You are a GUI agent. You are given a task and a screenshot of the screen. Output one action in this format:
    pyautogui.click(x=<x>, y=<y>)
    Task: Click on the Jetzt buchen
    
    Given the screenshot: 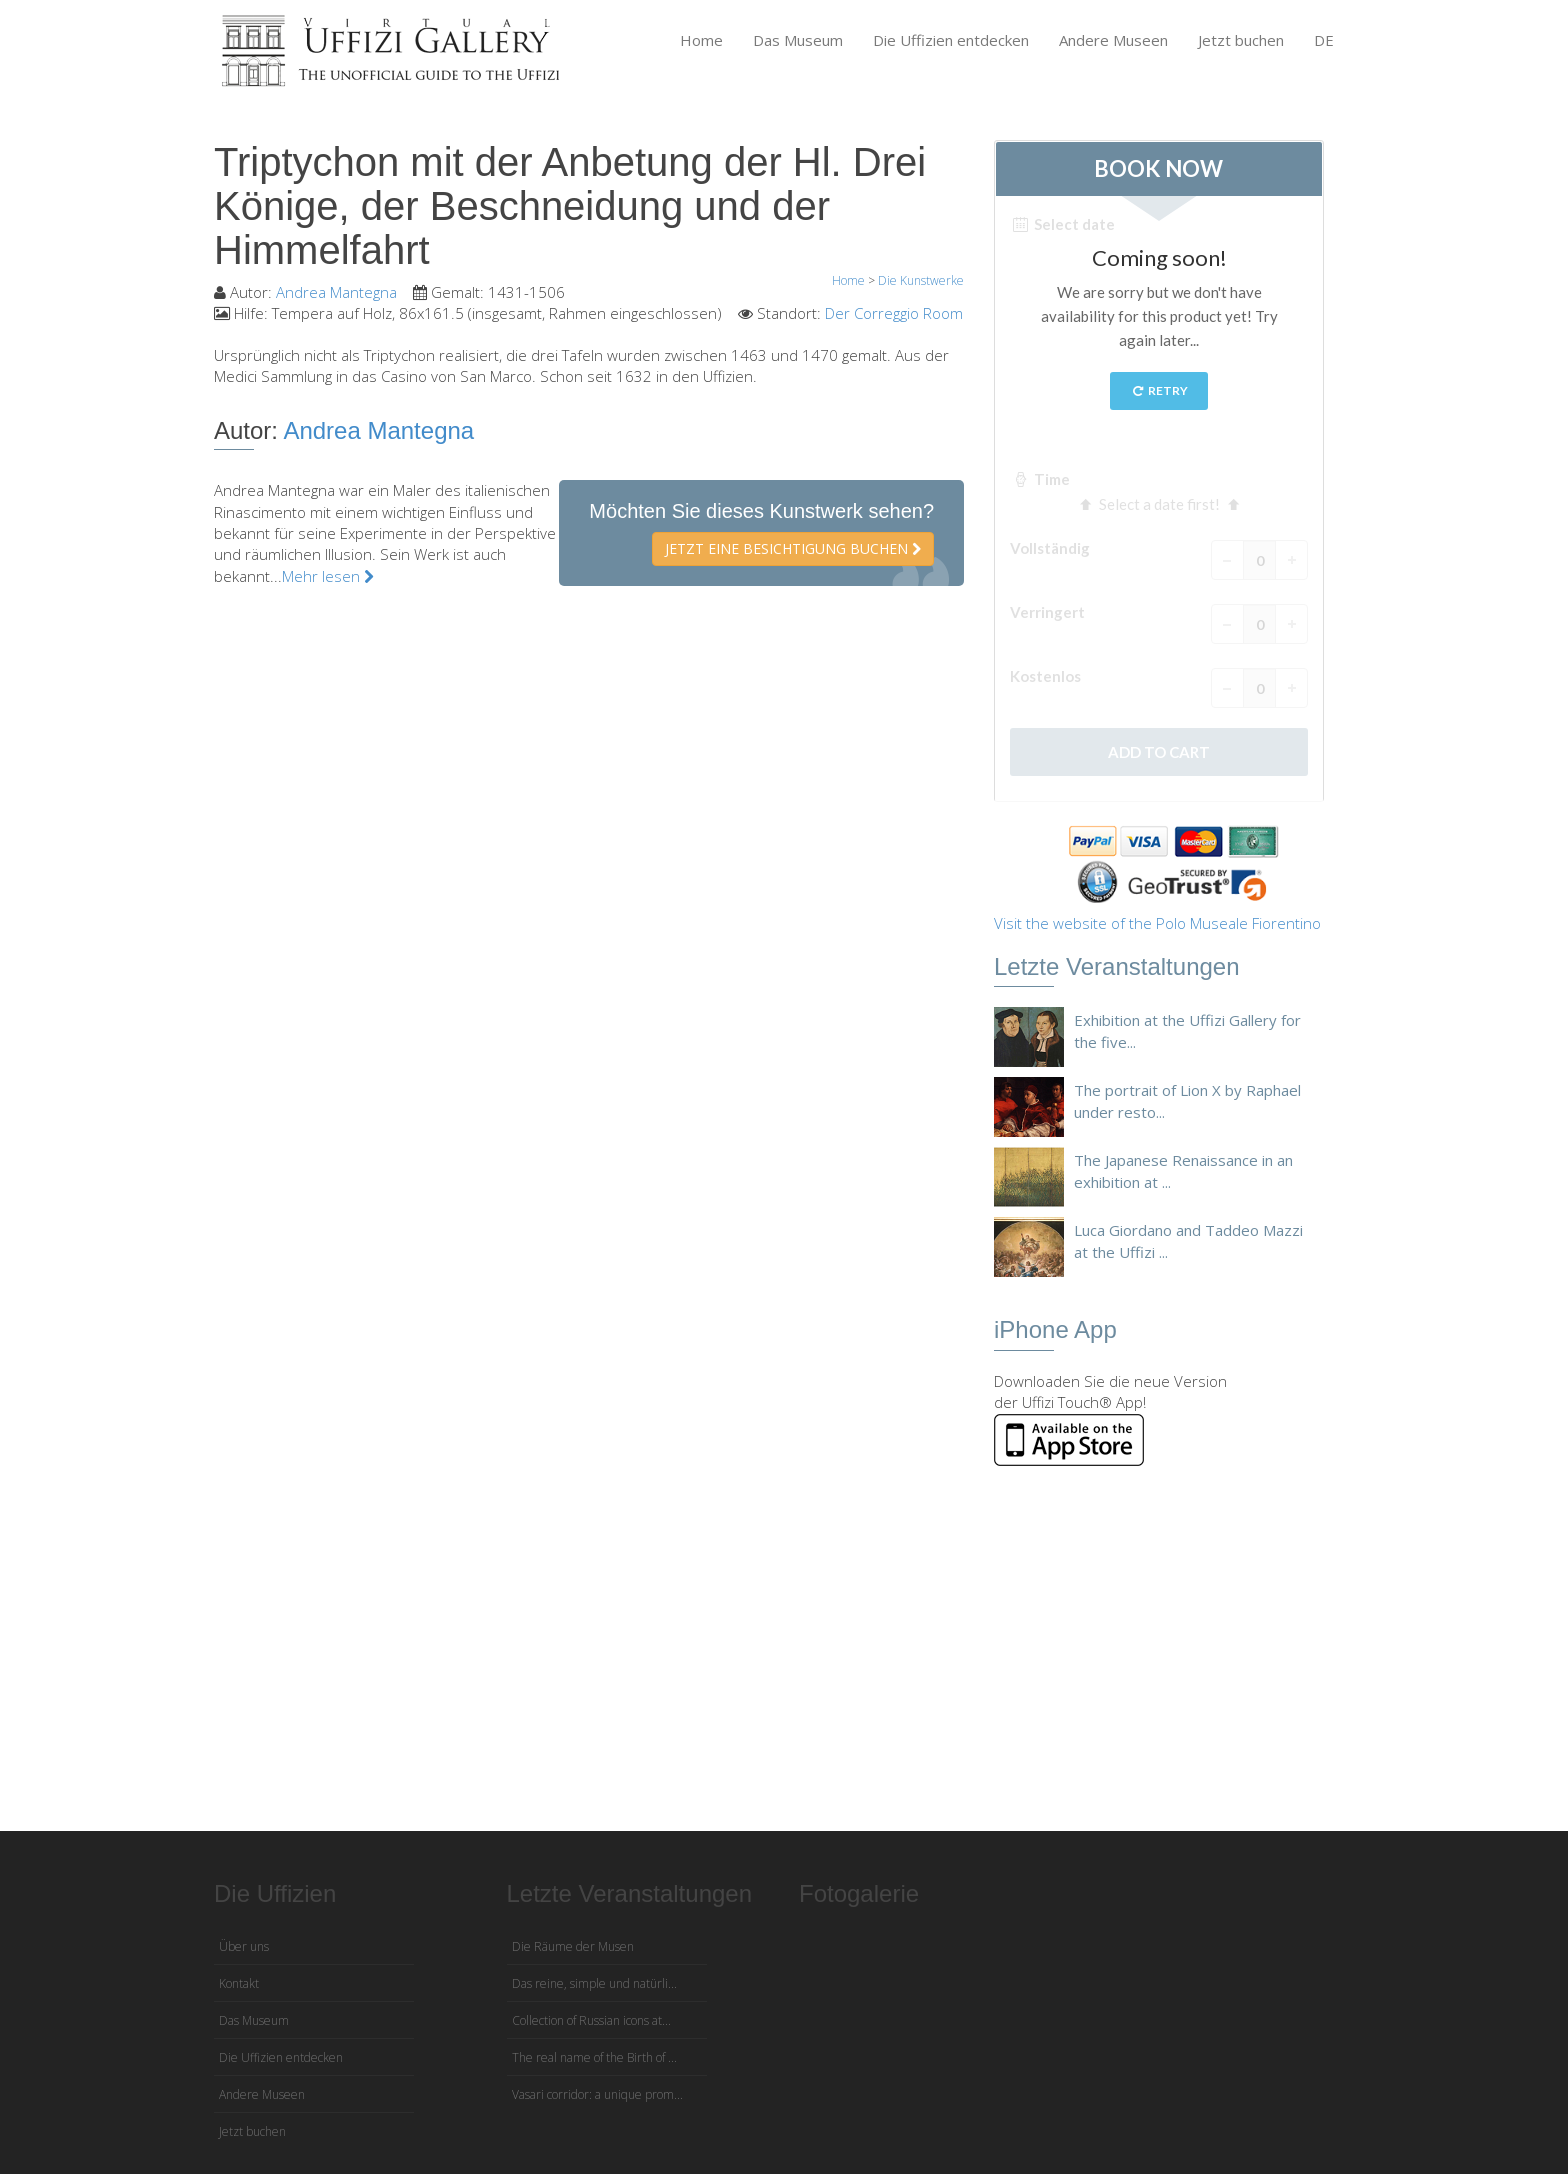 What is the action you would take?
    pyautogui.click(x=1241, y=40)
    